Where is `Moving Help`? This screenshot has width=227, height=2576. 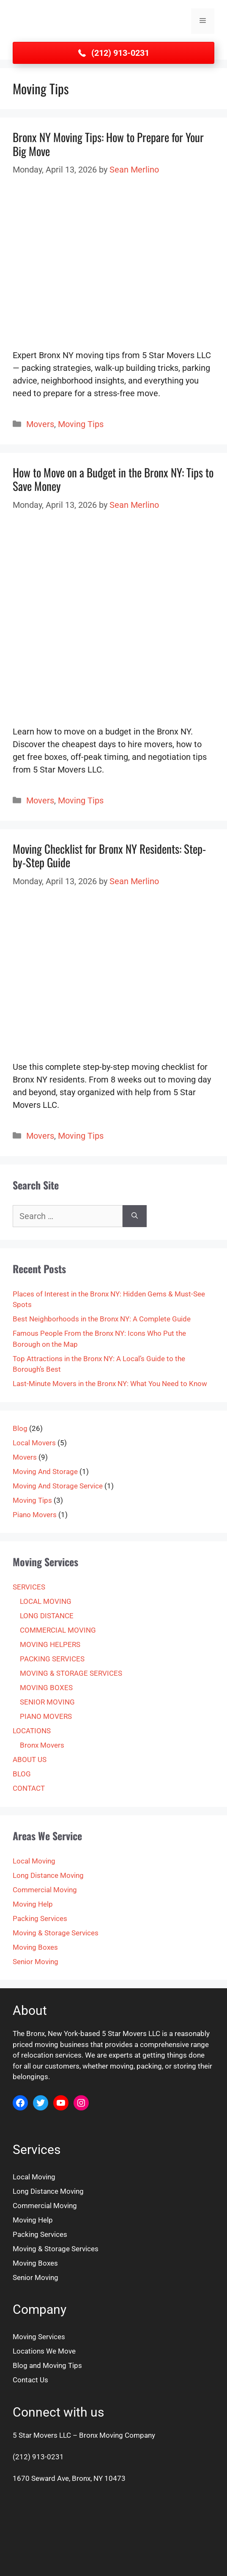 Moving Help is located at coordinates (33, 1904).